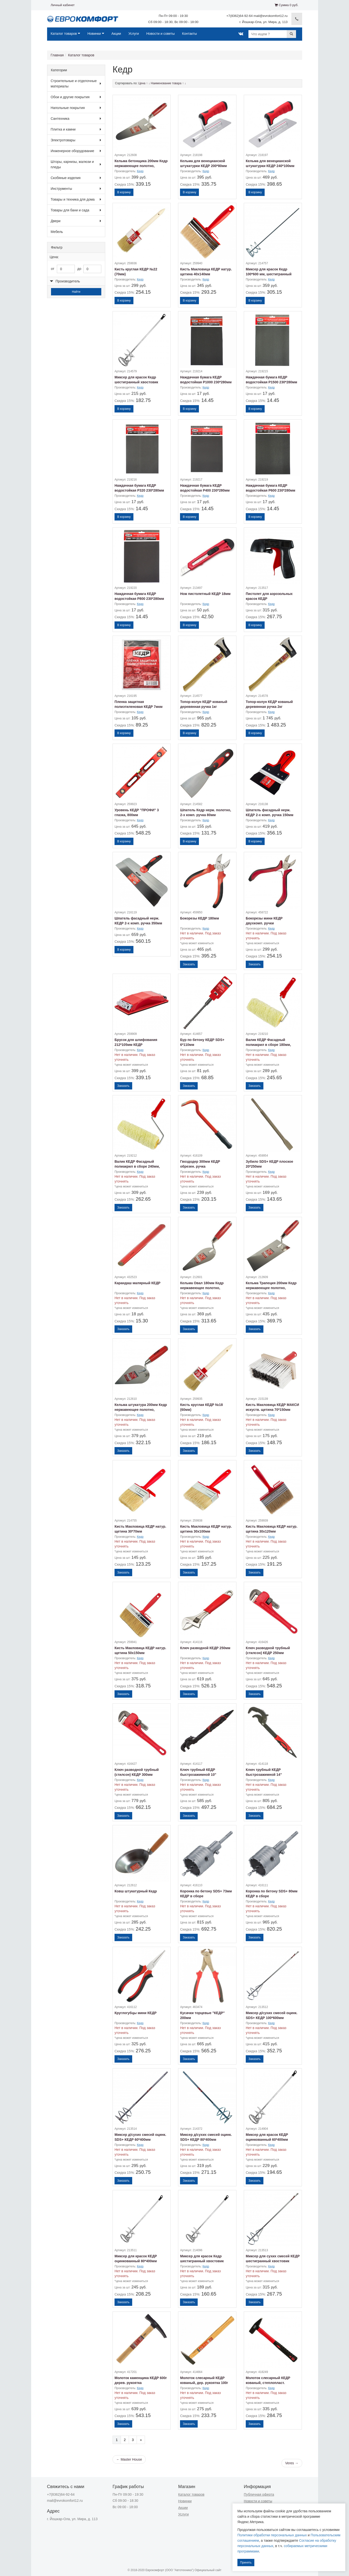 This screenshot has height=2576, width=349. What do you see at coordinates (137, 1283) in the screenshot?
I see `Карандаш малярный КЕДР` at bounding box center [137, 1283].